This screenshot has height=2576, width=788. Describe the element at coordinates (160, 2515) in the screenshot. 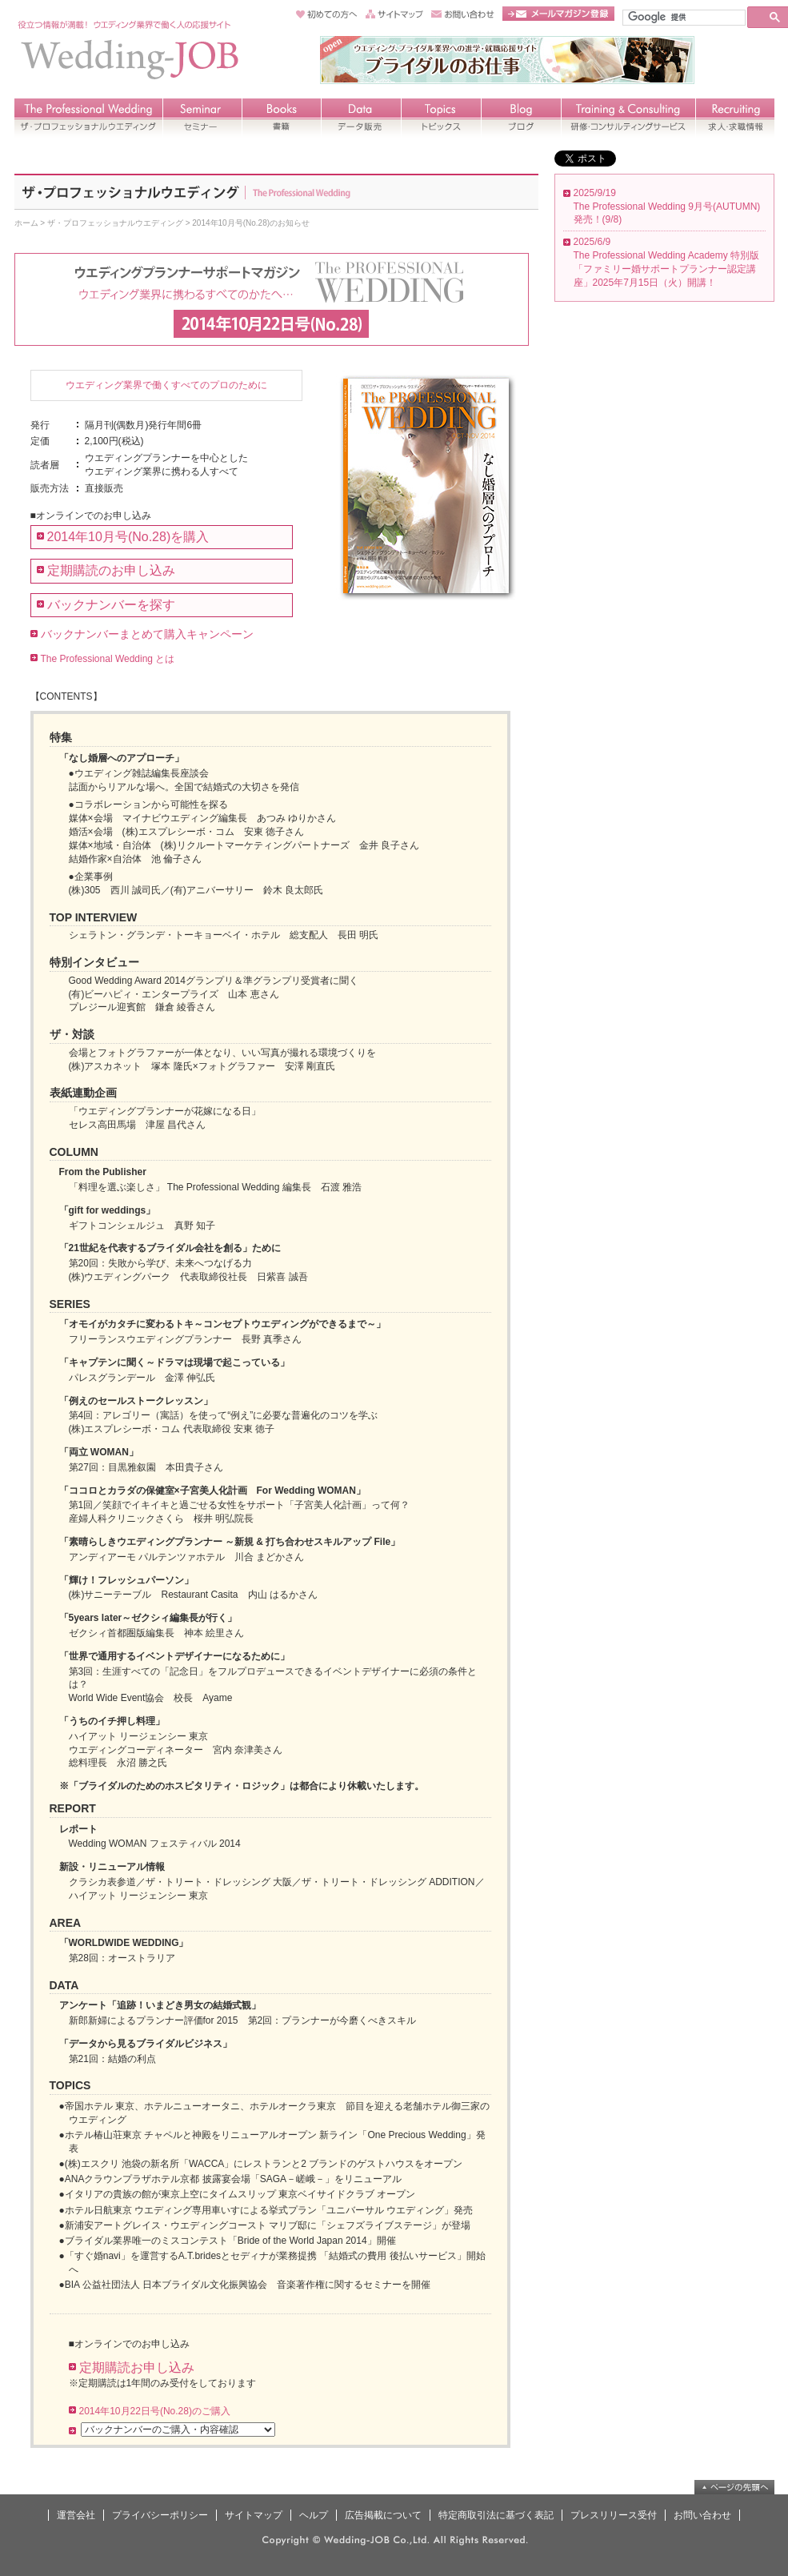

I see `プライバシーポリシー` at that location.